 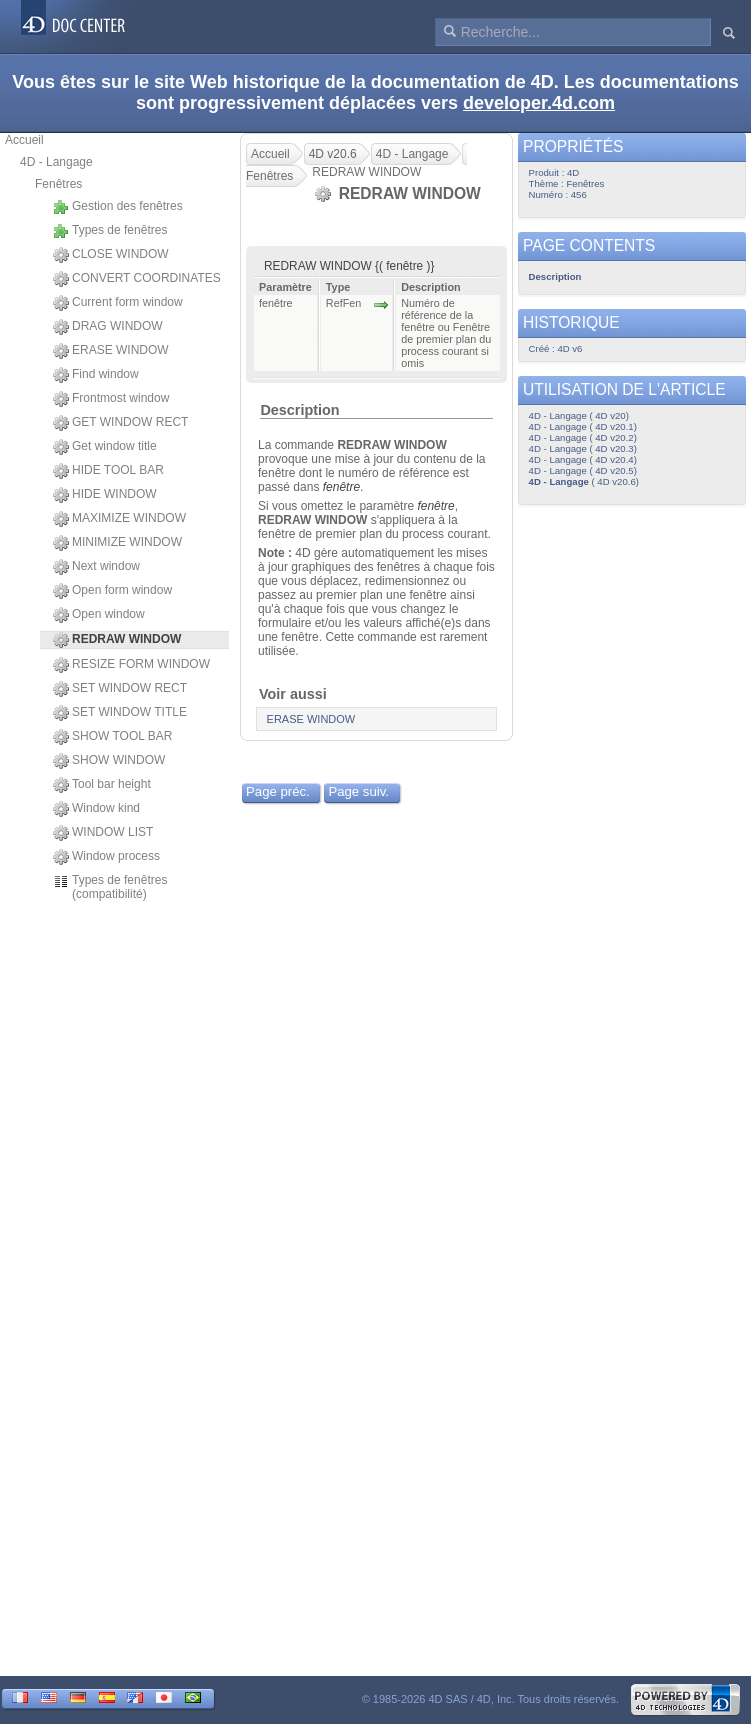 I want to click on MINIMIZE WINDOW, so click(x=117, y=543).